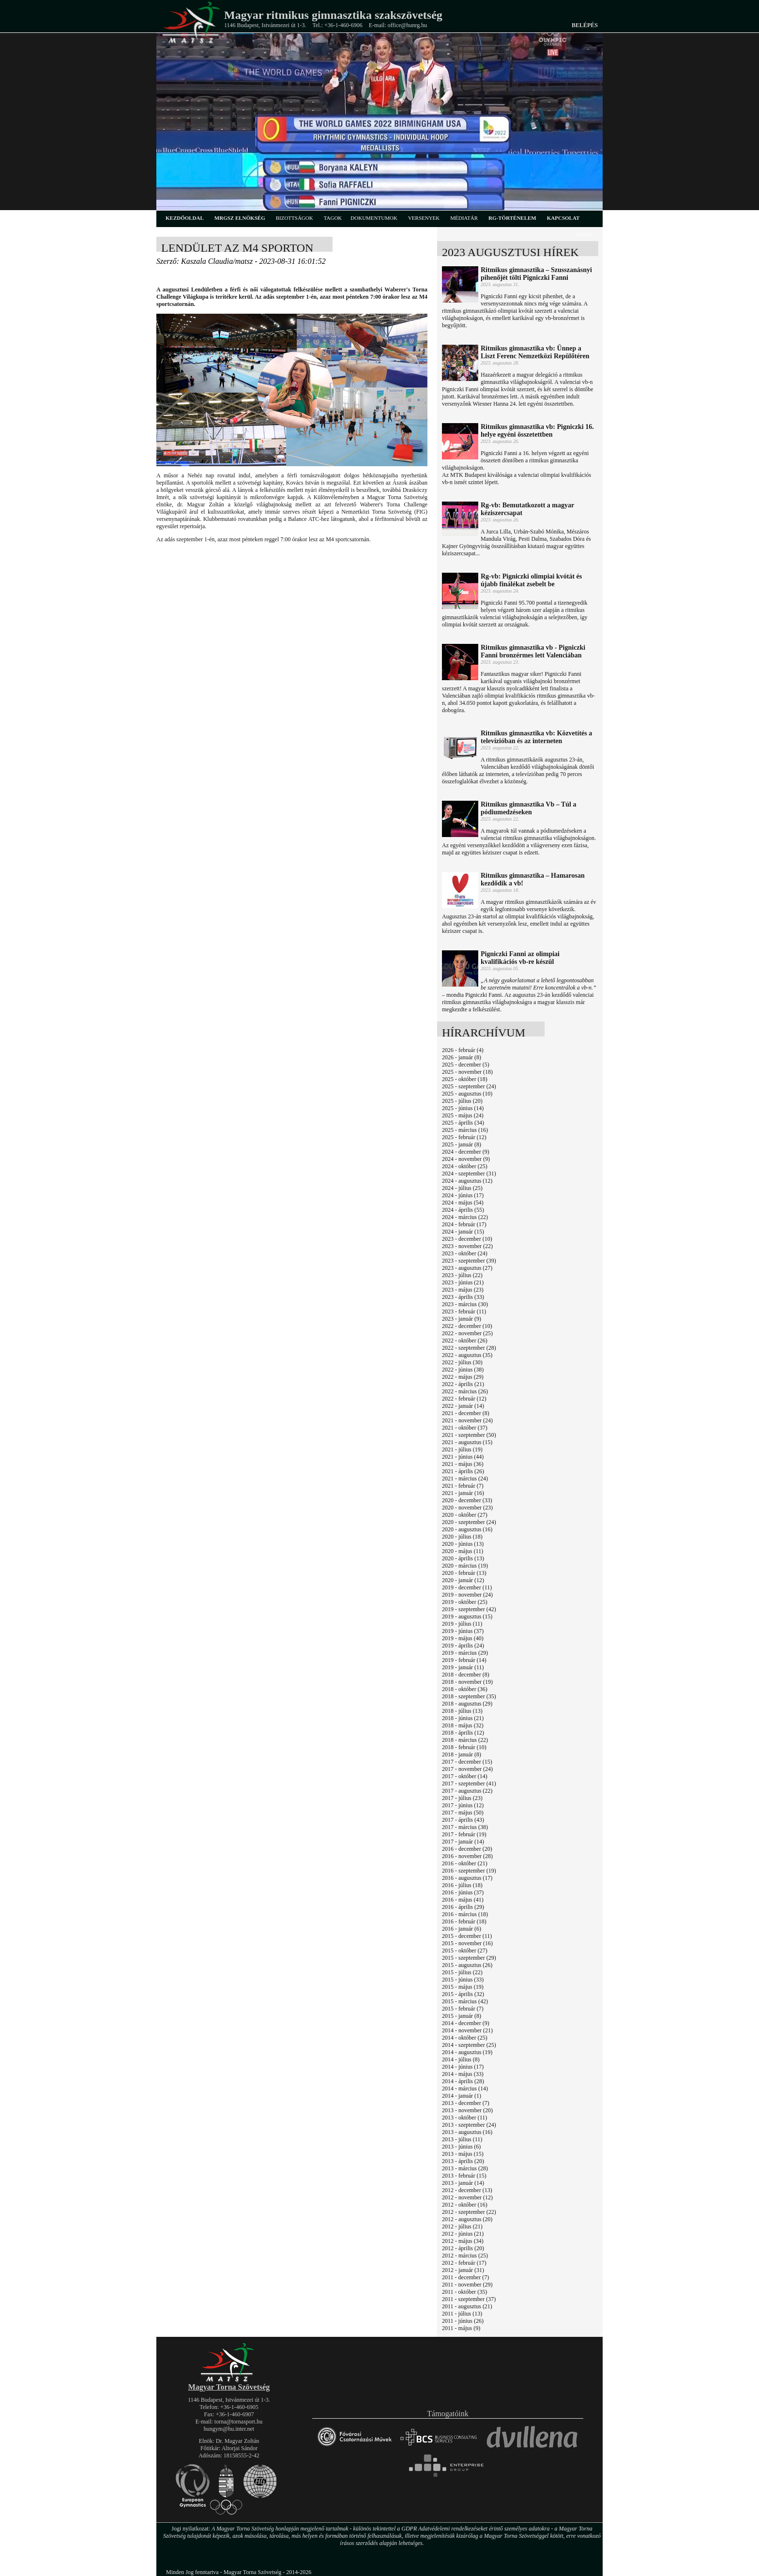 The height and width of the screenshot is (2576, 759). I want to click on 2018 - február (10), so click(464, 1747).